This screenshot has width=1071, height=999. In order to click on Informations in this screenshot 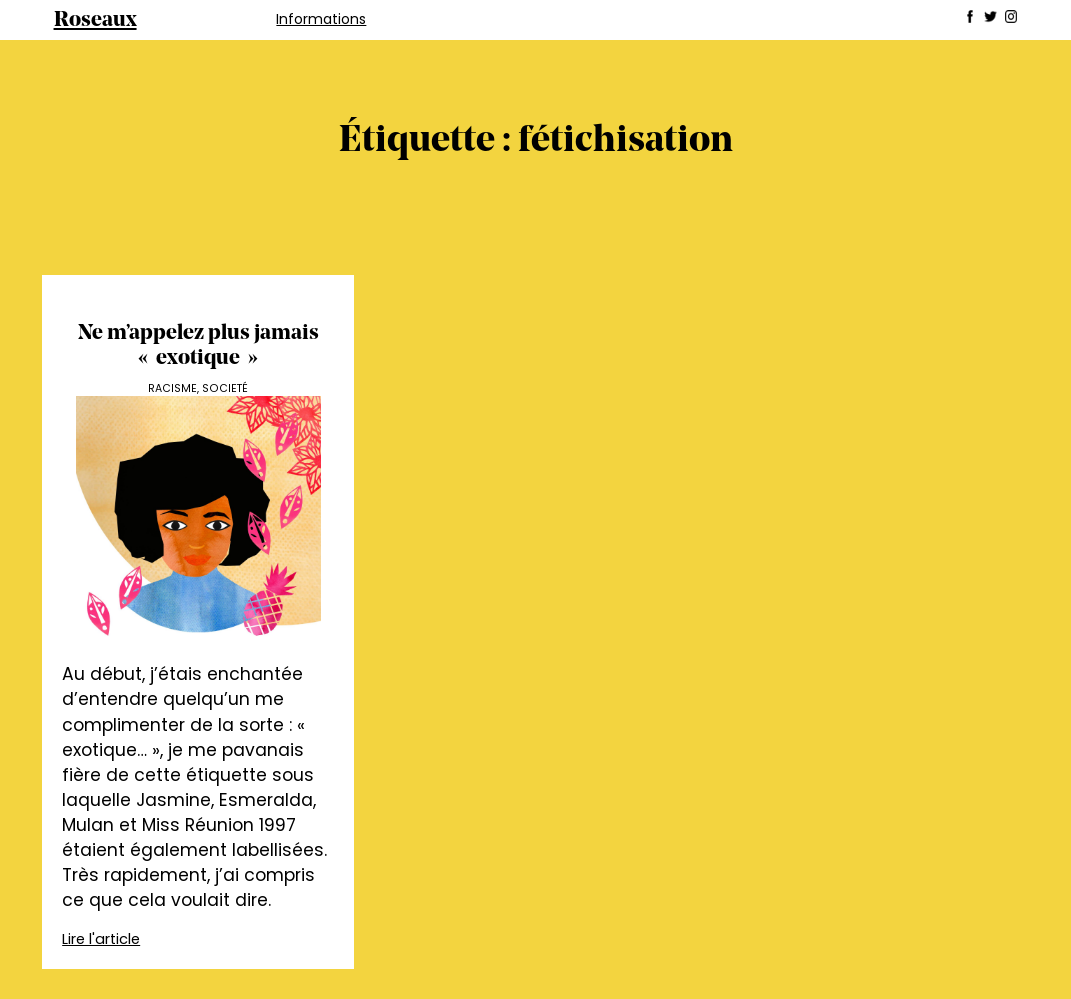, I will do `click(321, 19)`.